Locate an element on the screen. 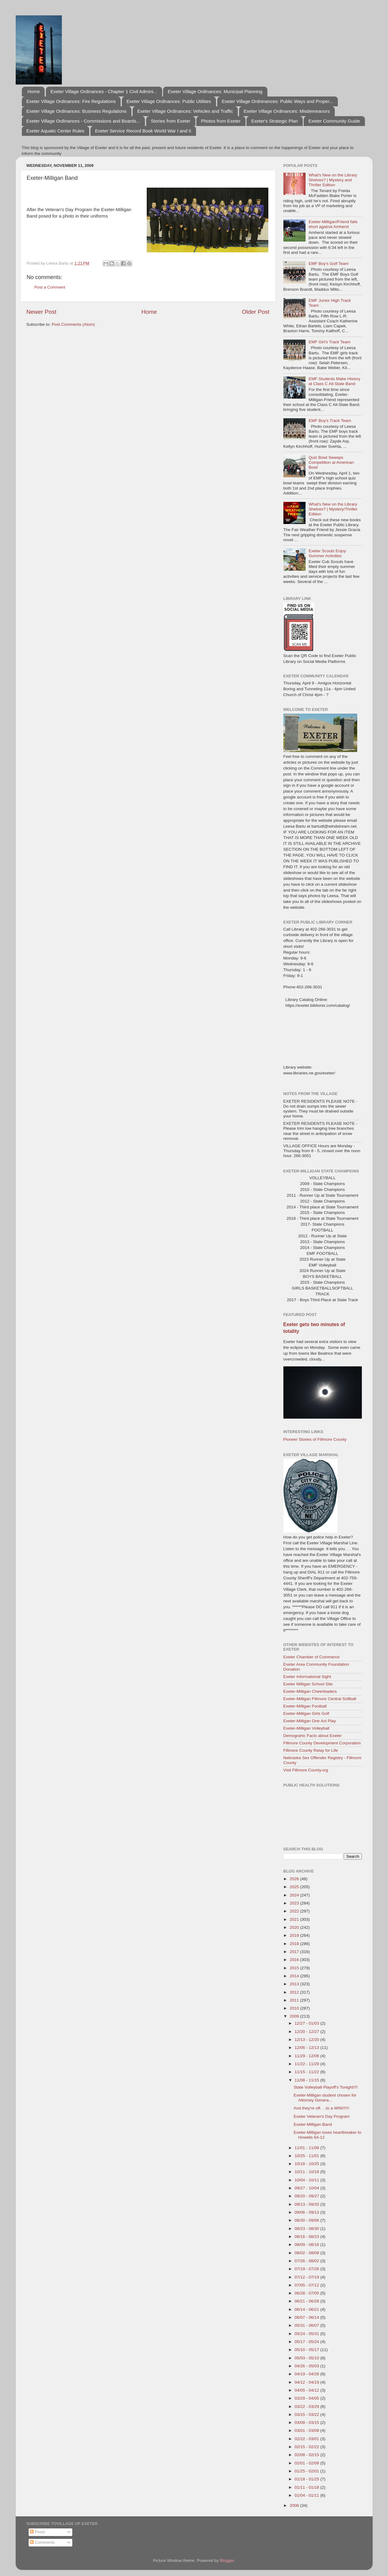 This screenshot has height=2576, width=388. Blogger is located at coordinates (227, 2560).